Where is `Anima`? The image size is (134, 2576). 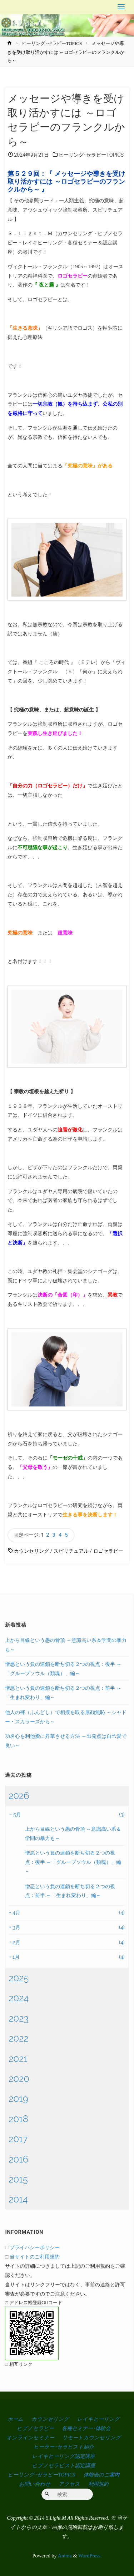
Anima is located at coordinates (64, 2556).